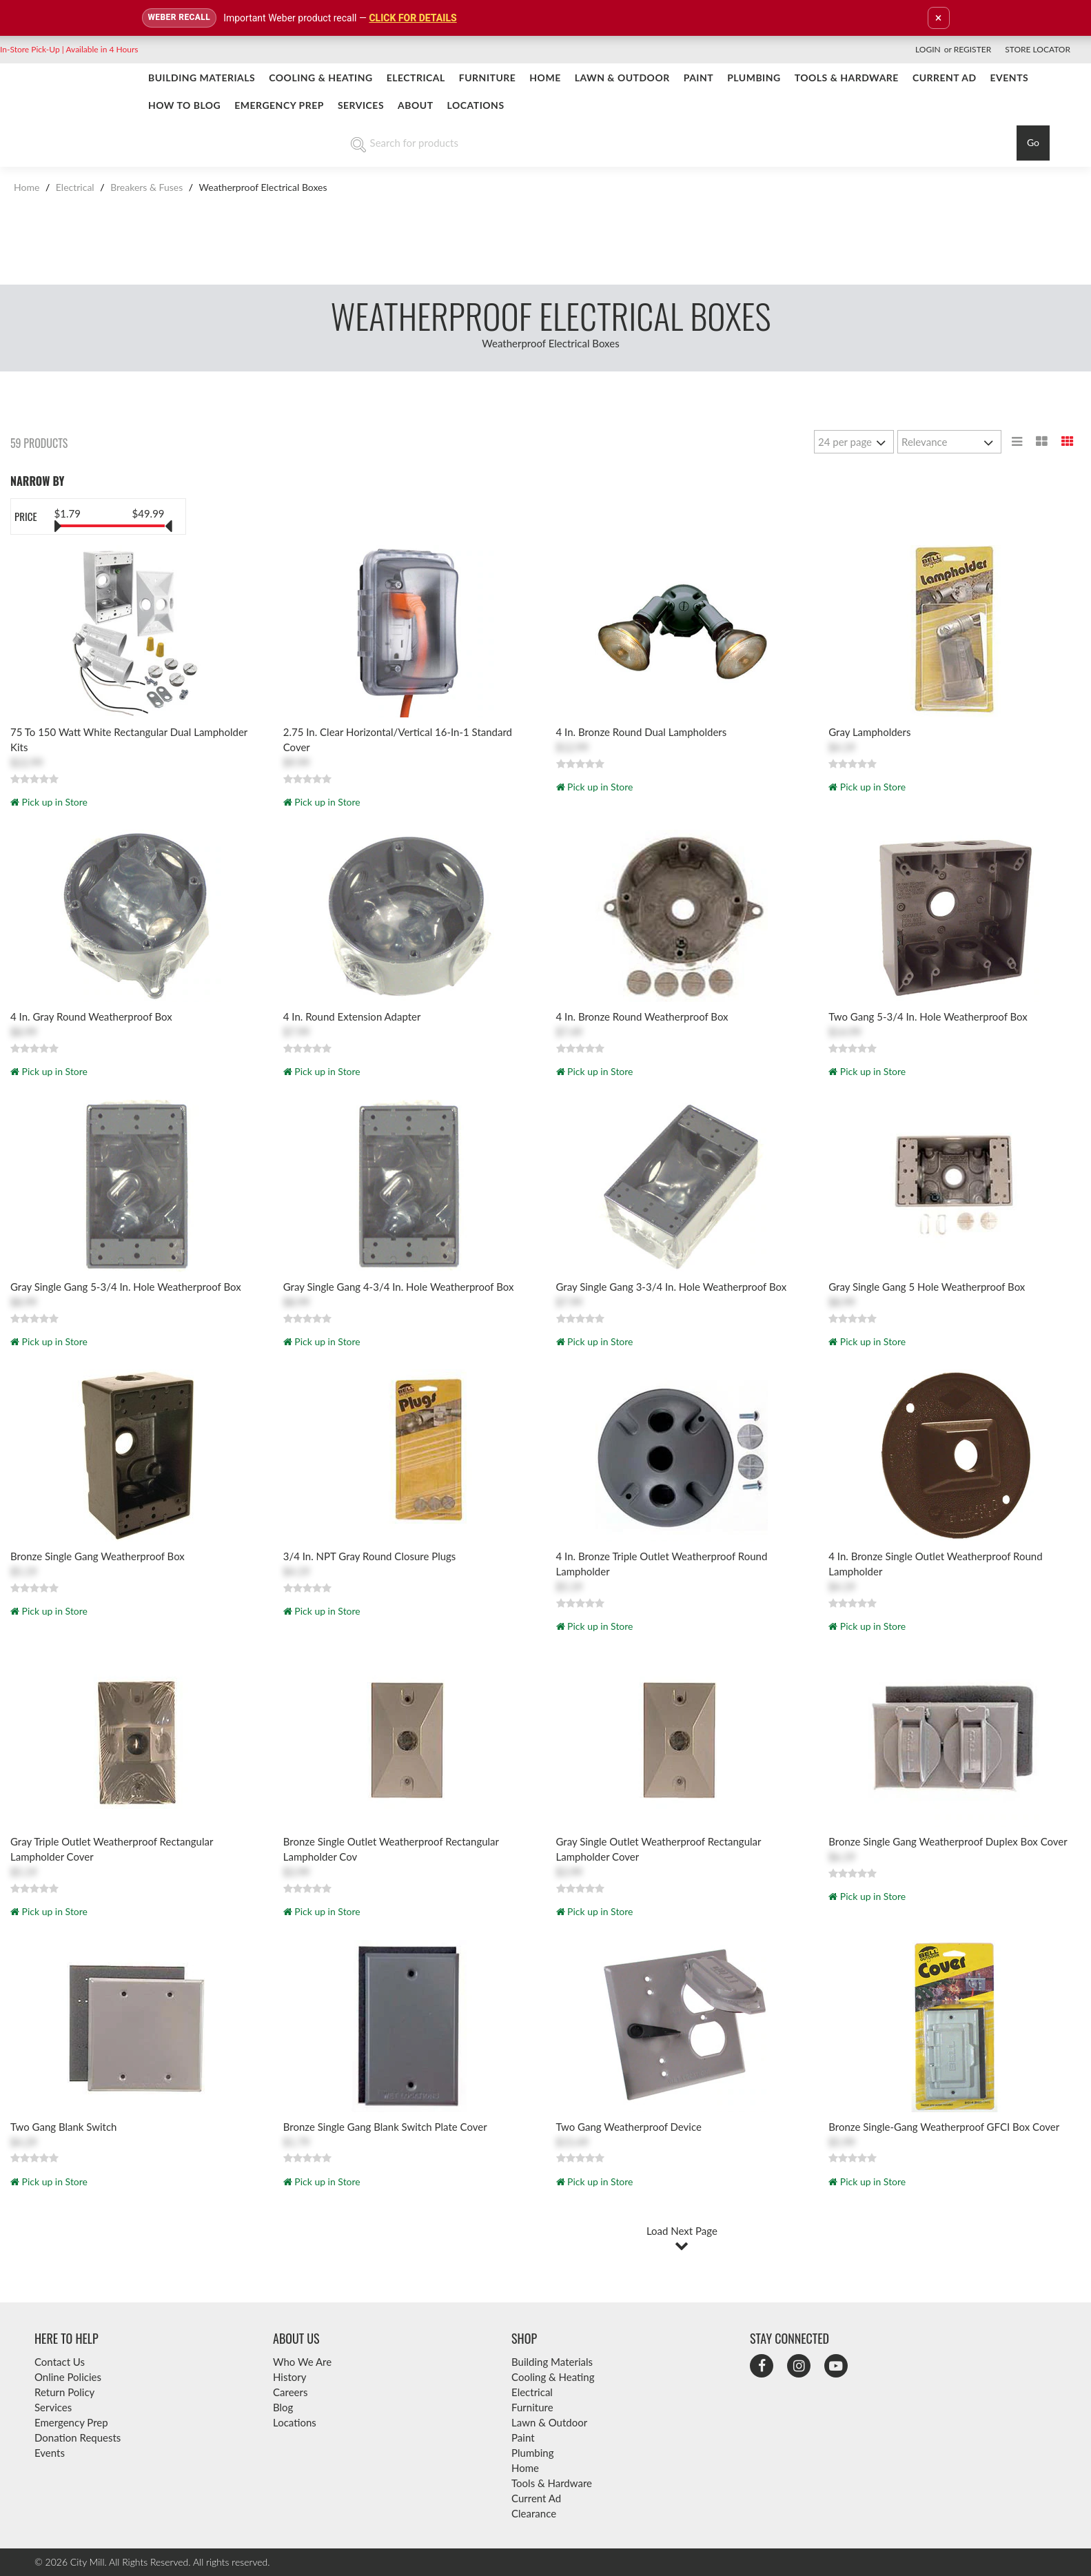 The image size is (1091, 2576). Describe the element at coordinates (622, 77) in the screenshot. I see `Lawn & Outdoor` at that location.